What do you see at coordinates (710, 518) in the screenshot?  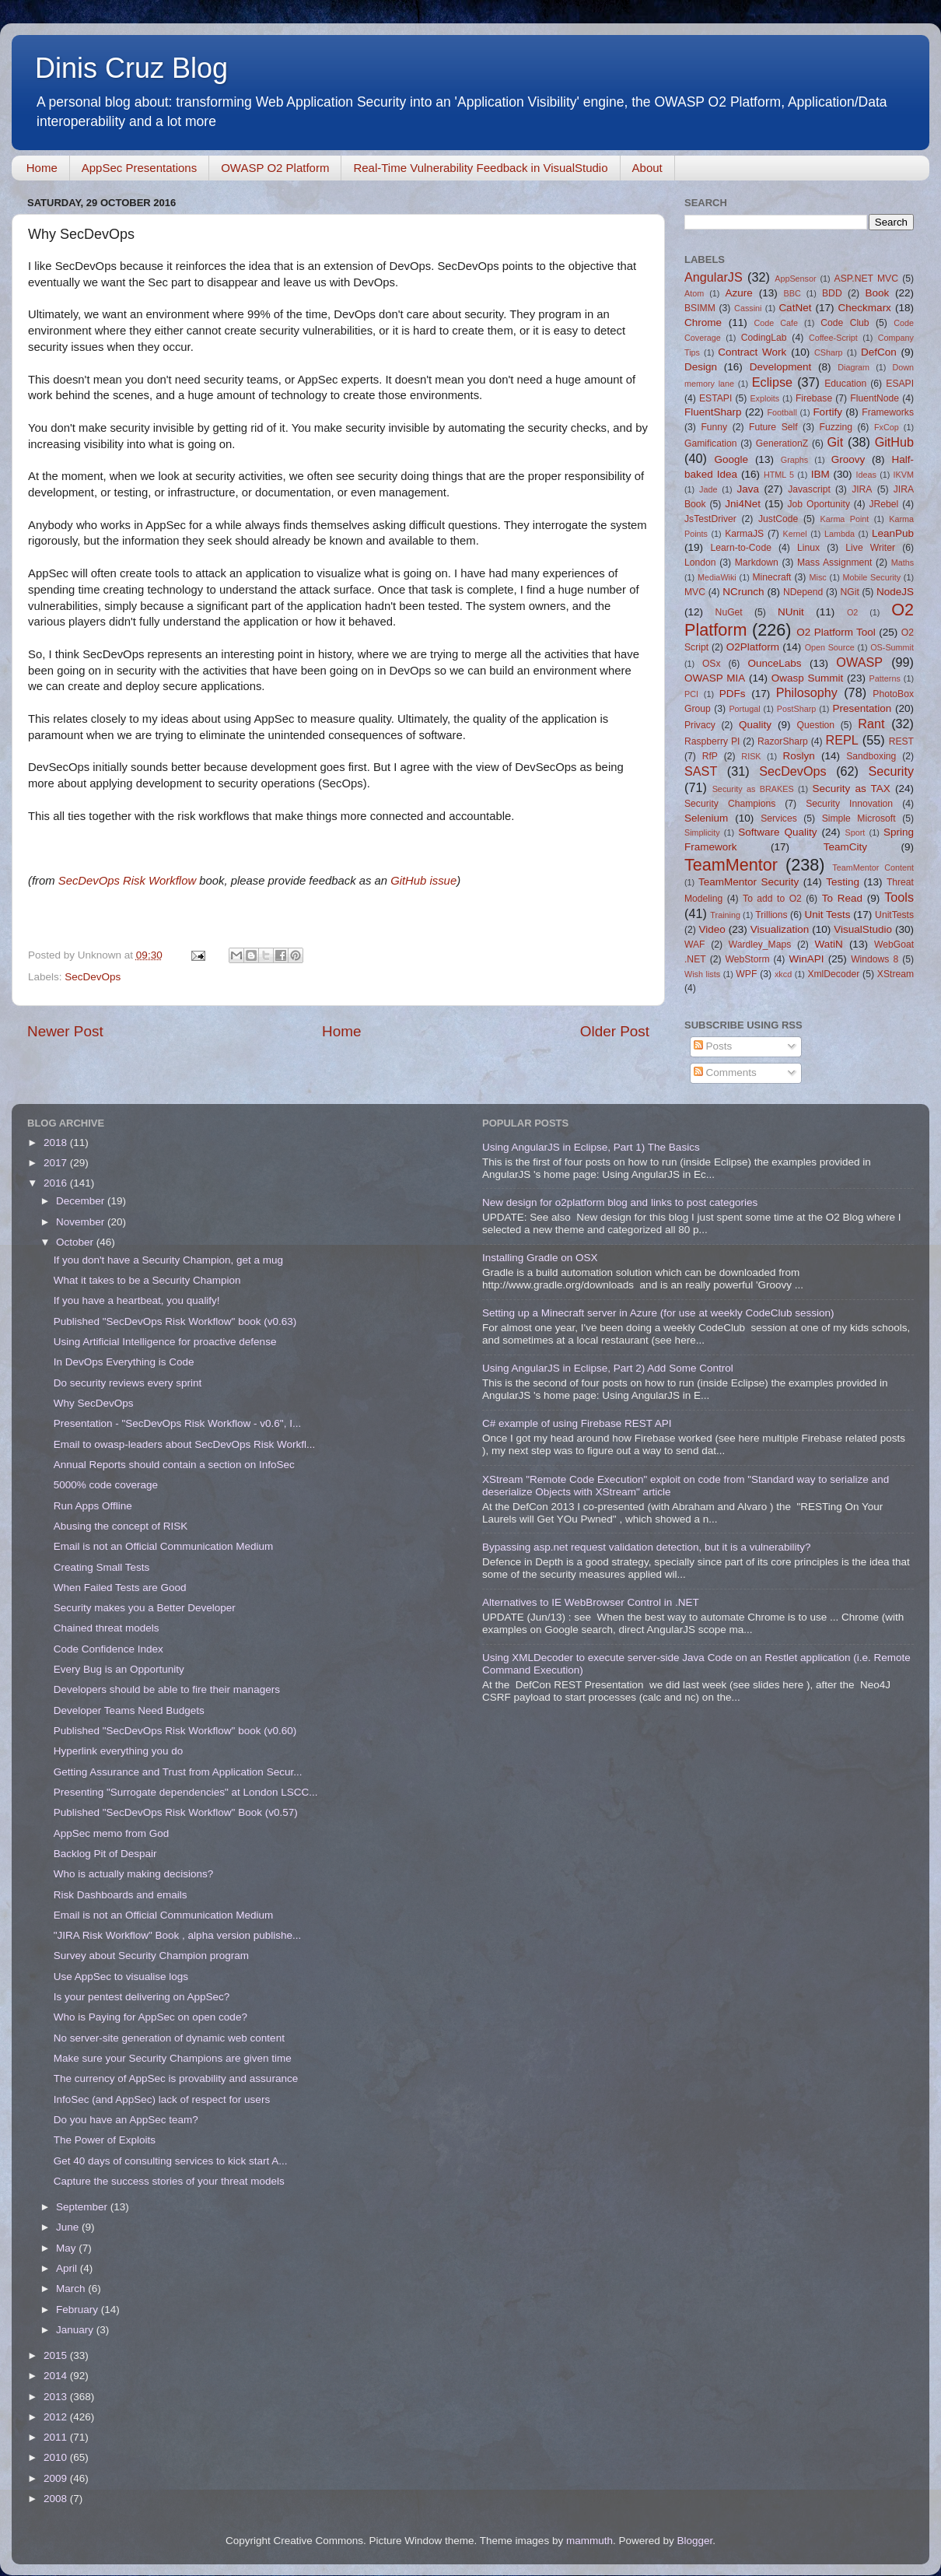 I see `JsTestDriver` at bounding box center [710, 518].